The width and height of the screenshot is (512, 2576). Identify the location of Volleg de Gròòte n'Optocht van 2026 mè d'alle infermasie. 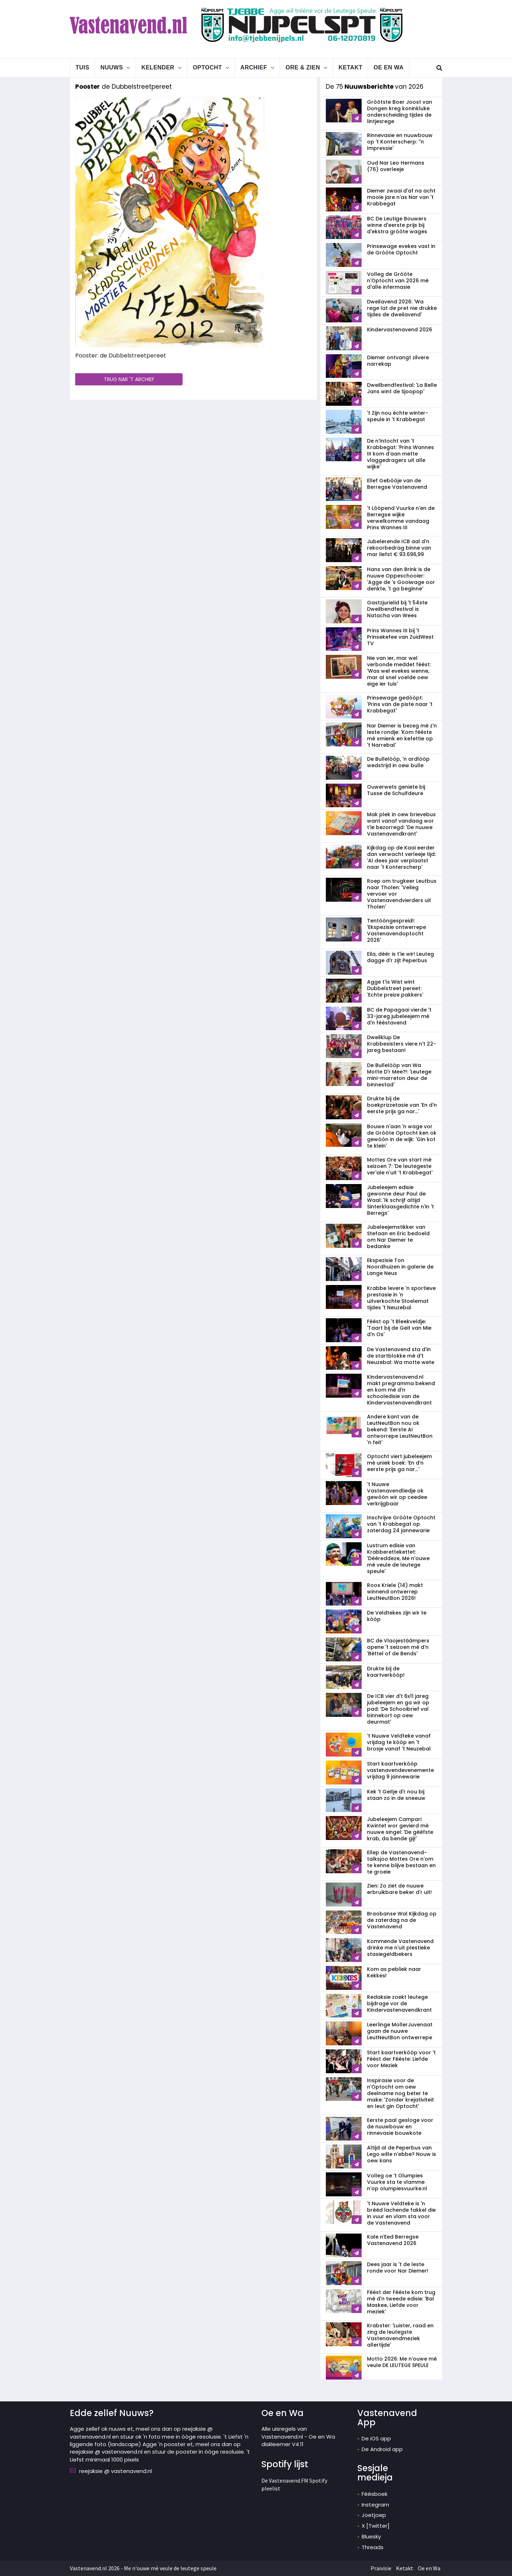
(398, 281).